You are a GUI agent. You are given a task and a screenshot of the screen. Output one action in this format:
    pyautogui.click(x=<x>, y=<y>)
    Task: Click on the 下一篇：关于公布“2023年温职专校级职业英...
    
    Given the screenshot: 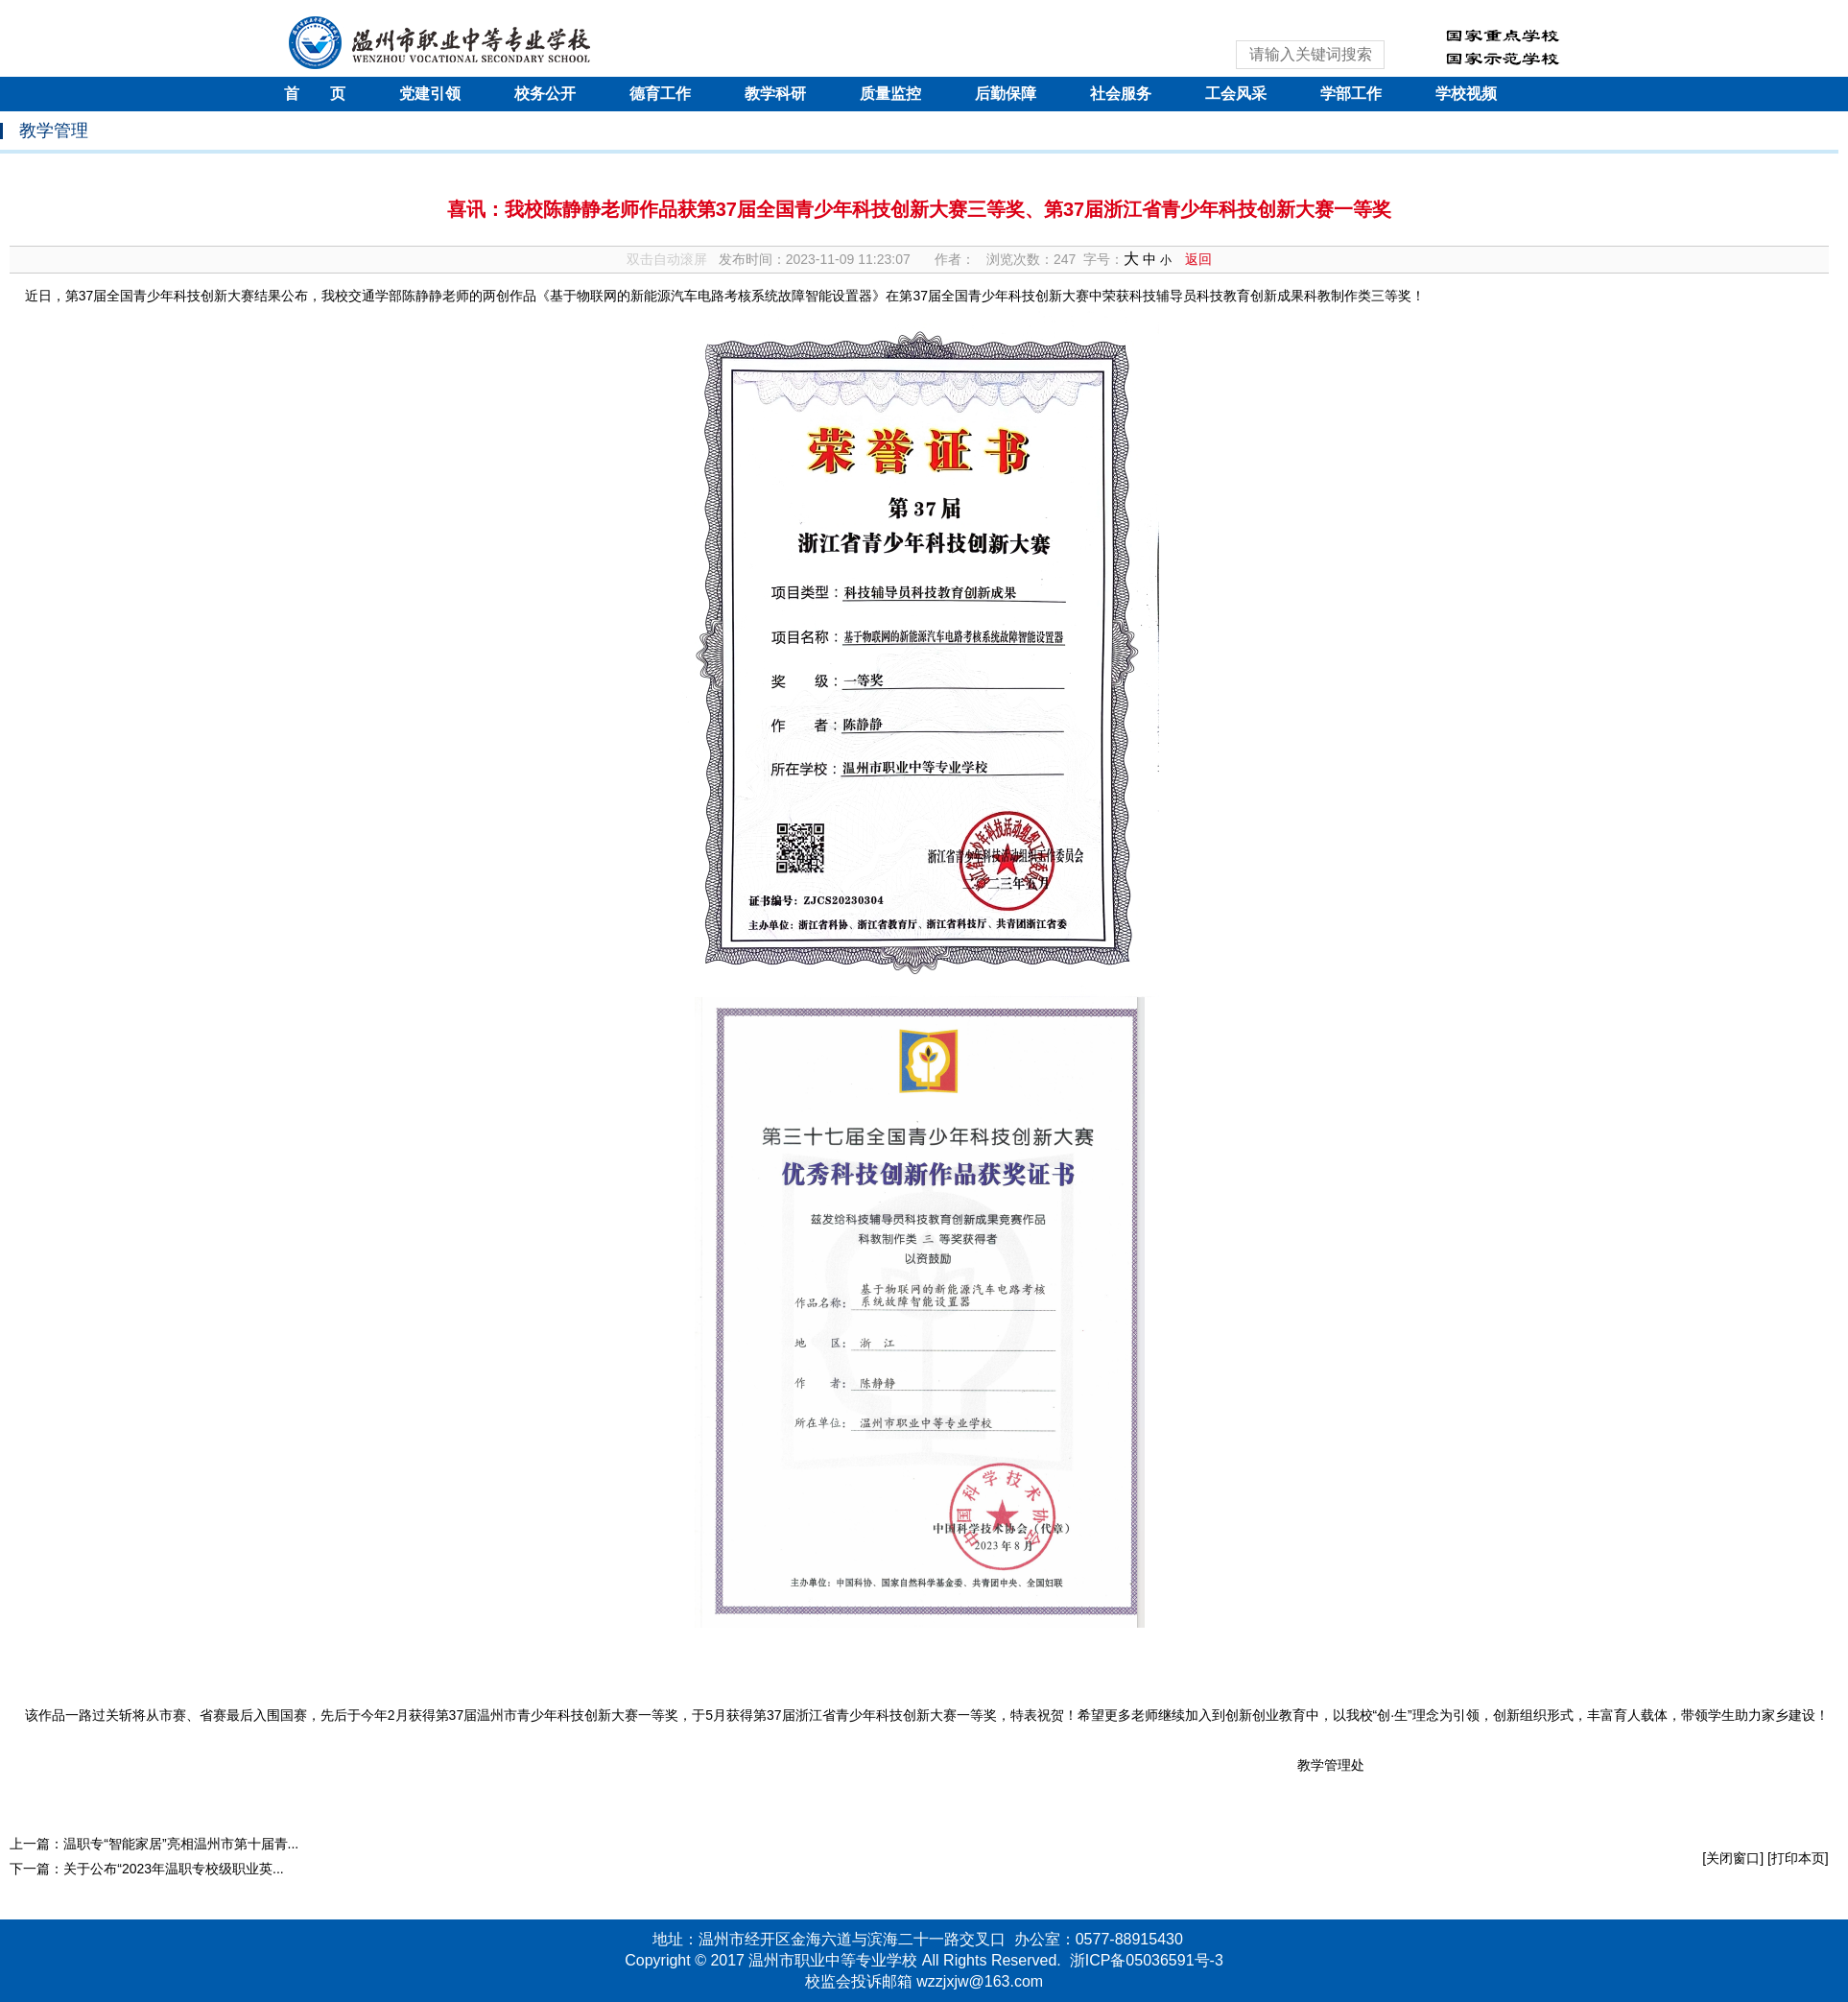 What is the action you would take?
    pyautogui.click(x=146, y=1868)
    